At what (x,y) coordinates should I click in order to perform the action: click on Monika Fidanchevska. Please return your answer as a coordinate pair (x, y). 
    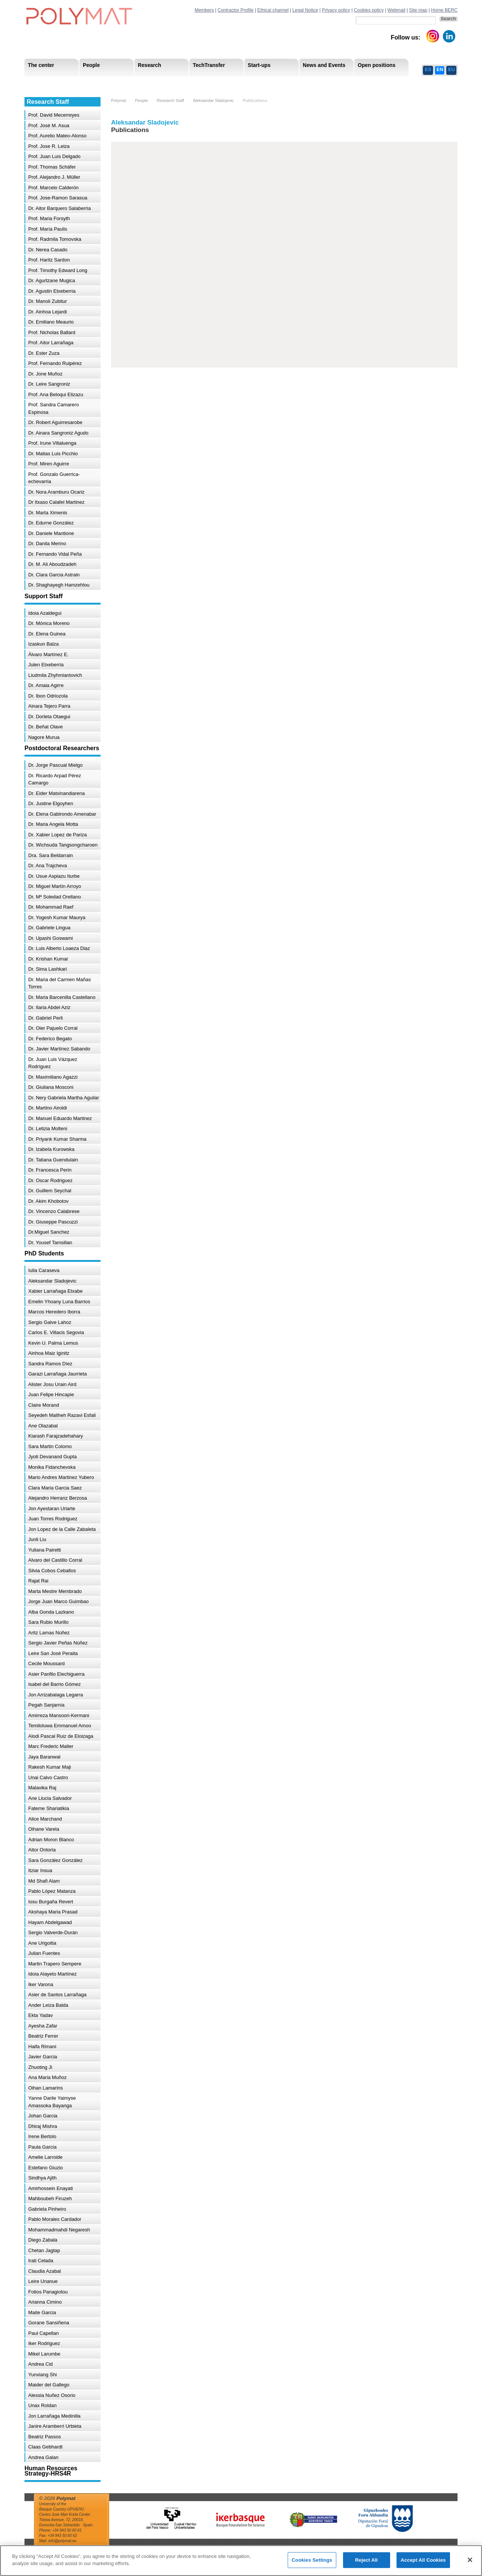
    Looking at the image, I should click on (52, 1467).